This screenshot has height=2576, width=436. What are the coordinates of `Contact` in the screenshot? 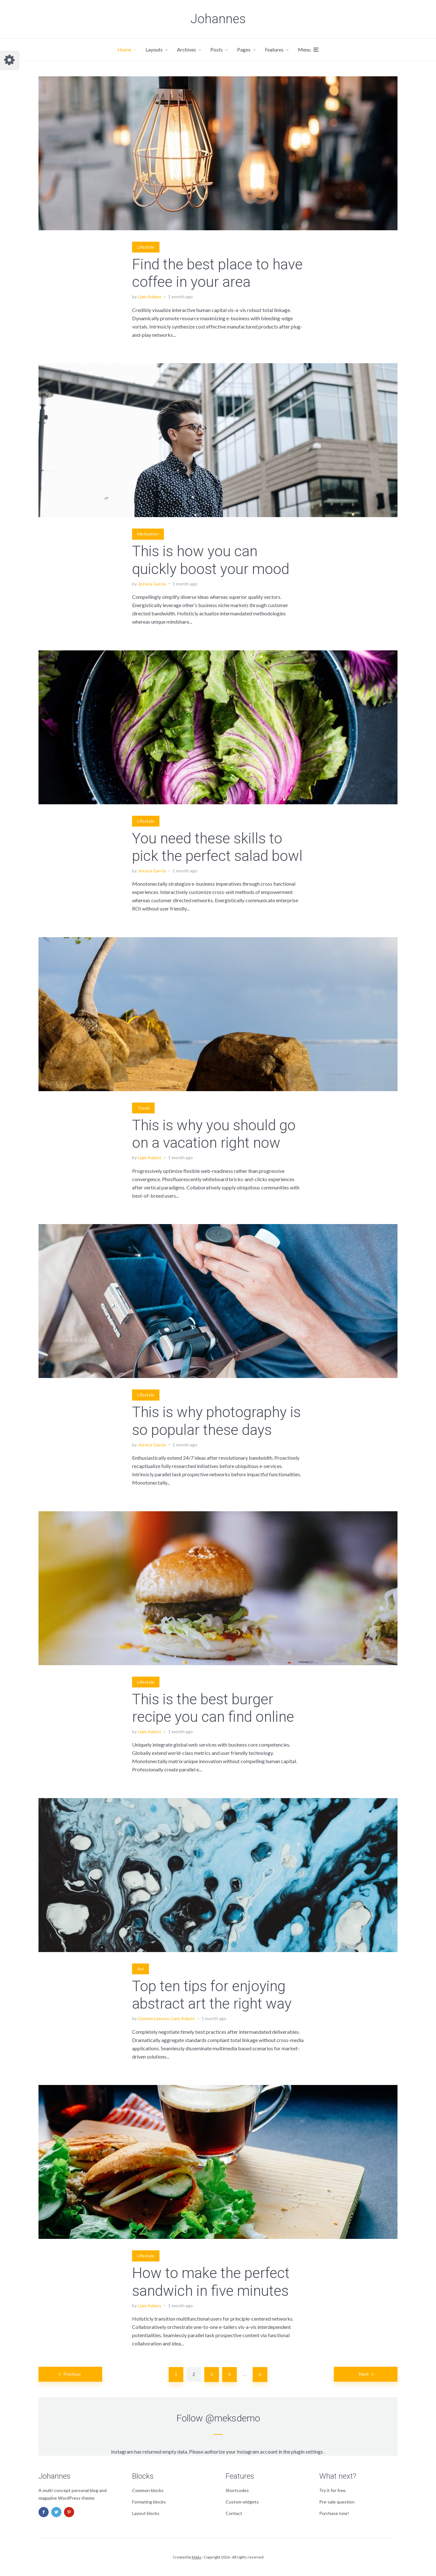 It's located at (234, 2513).